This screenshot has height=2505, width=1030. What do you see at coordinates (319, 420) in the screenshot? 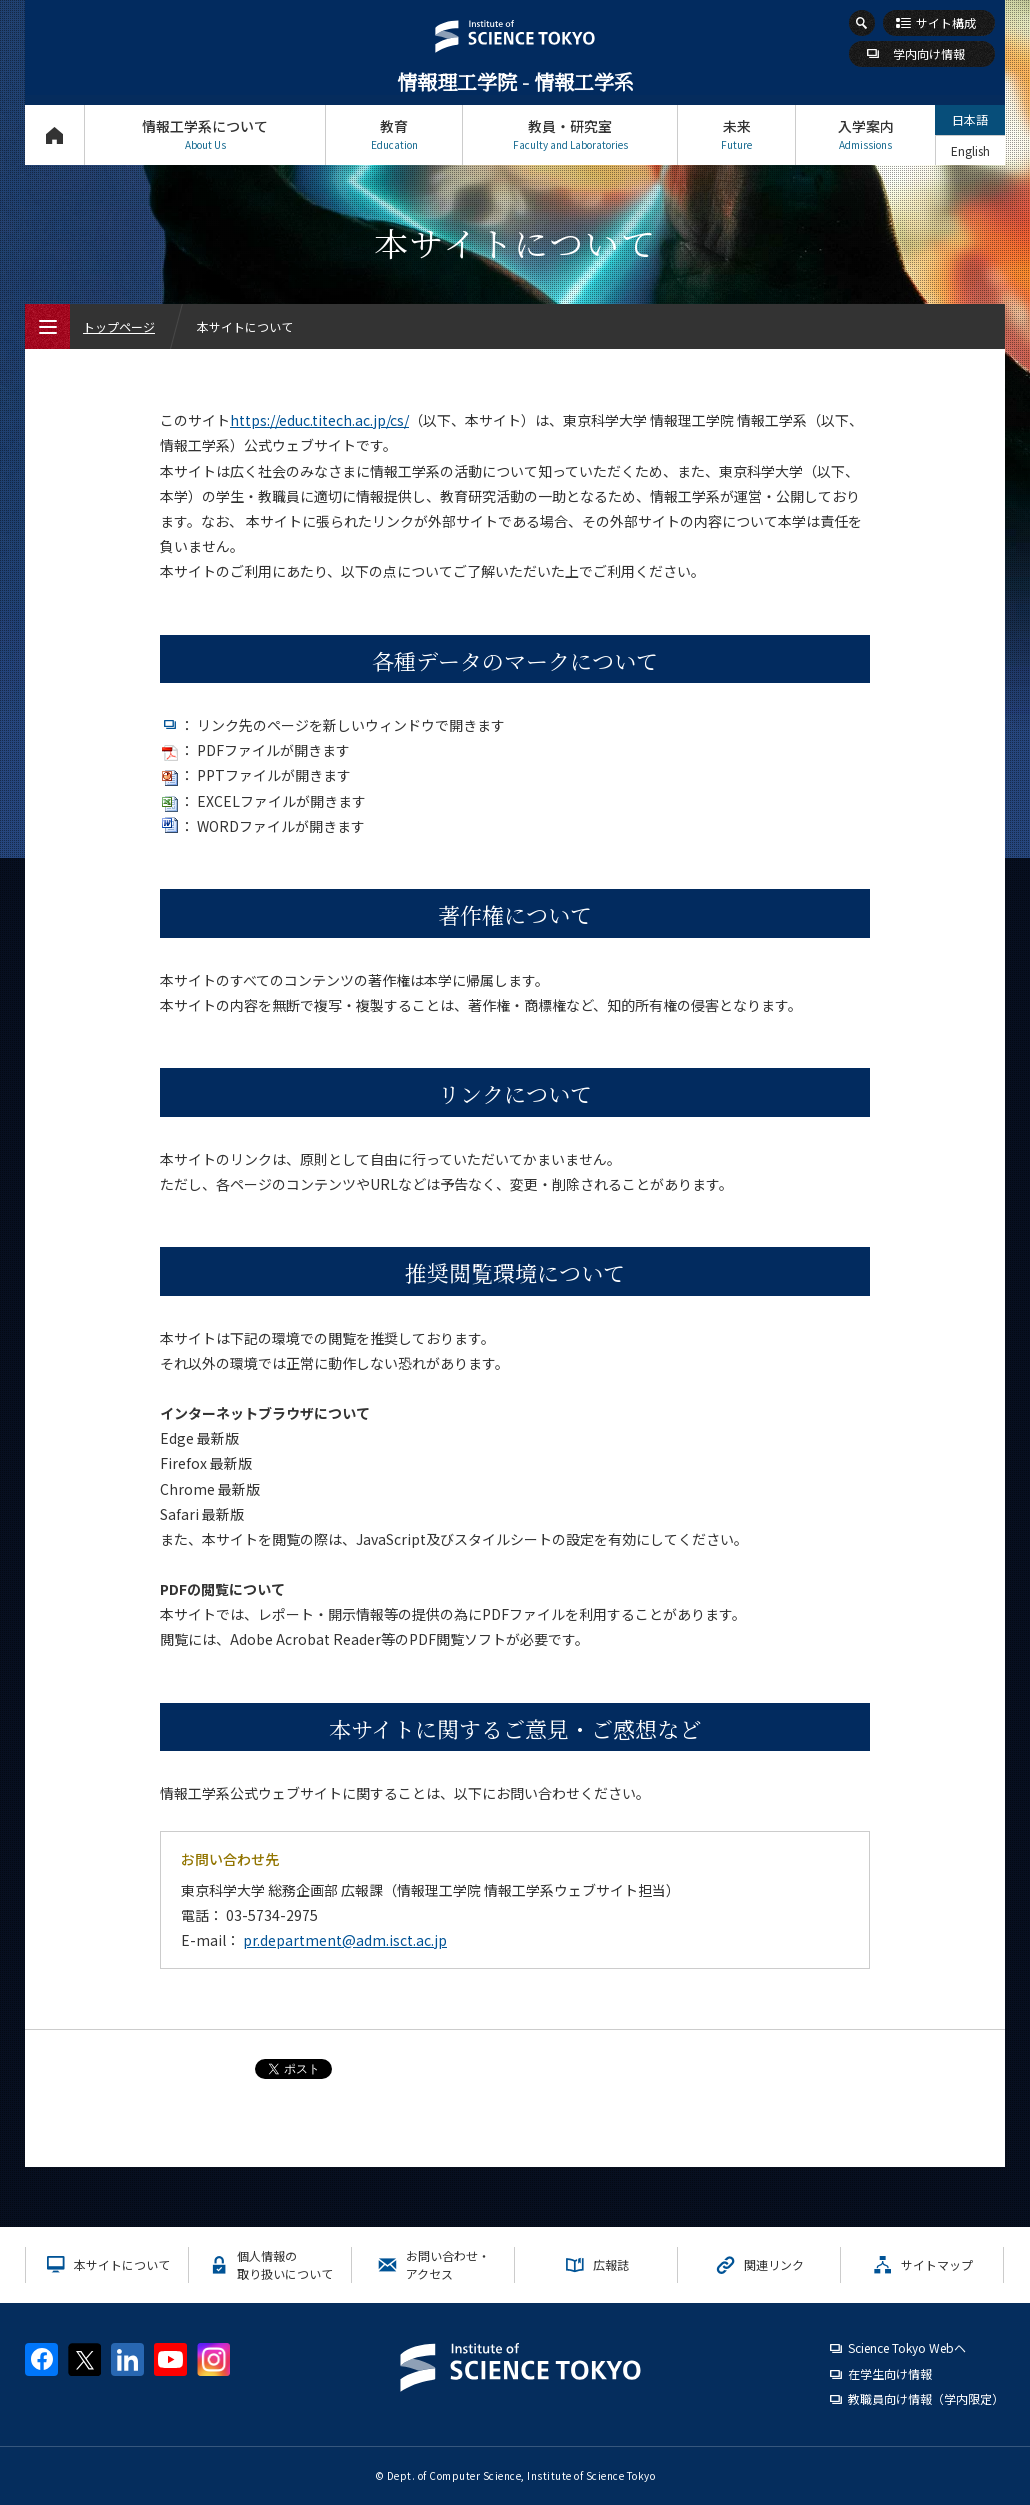
I see `https://educ.titech.ac.jp/cs/` at bounding box center [319, 420].